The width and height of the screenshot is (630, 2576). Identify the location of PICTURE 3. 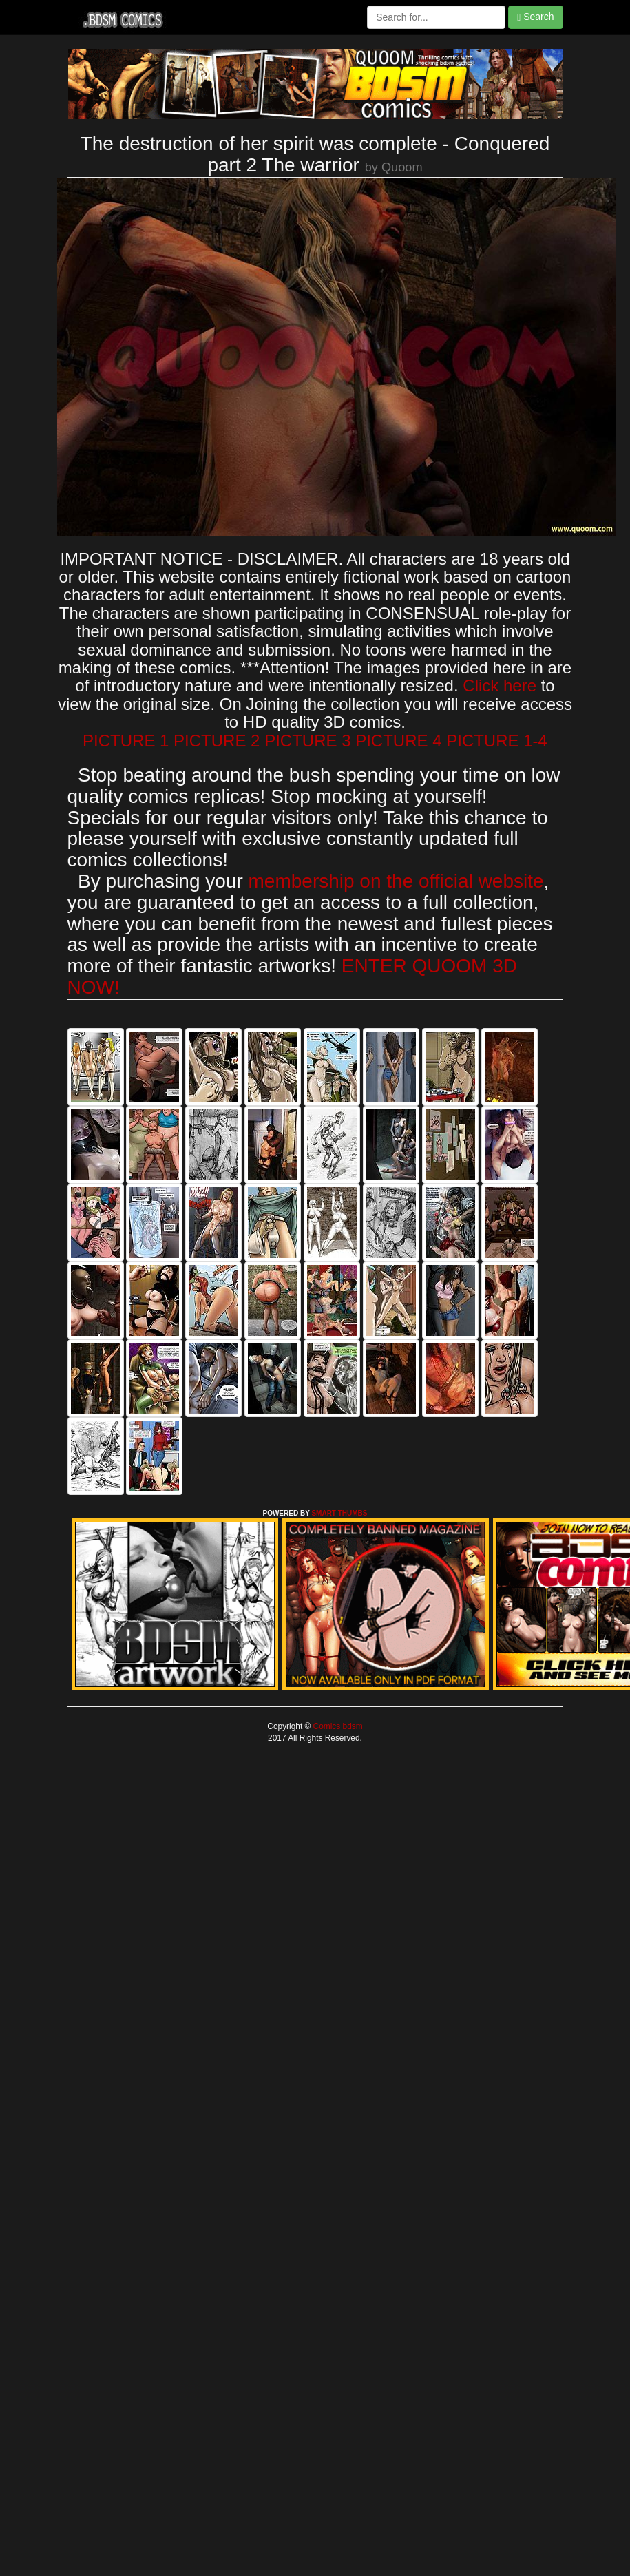
(307, 740).